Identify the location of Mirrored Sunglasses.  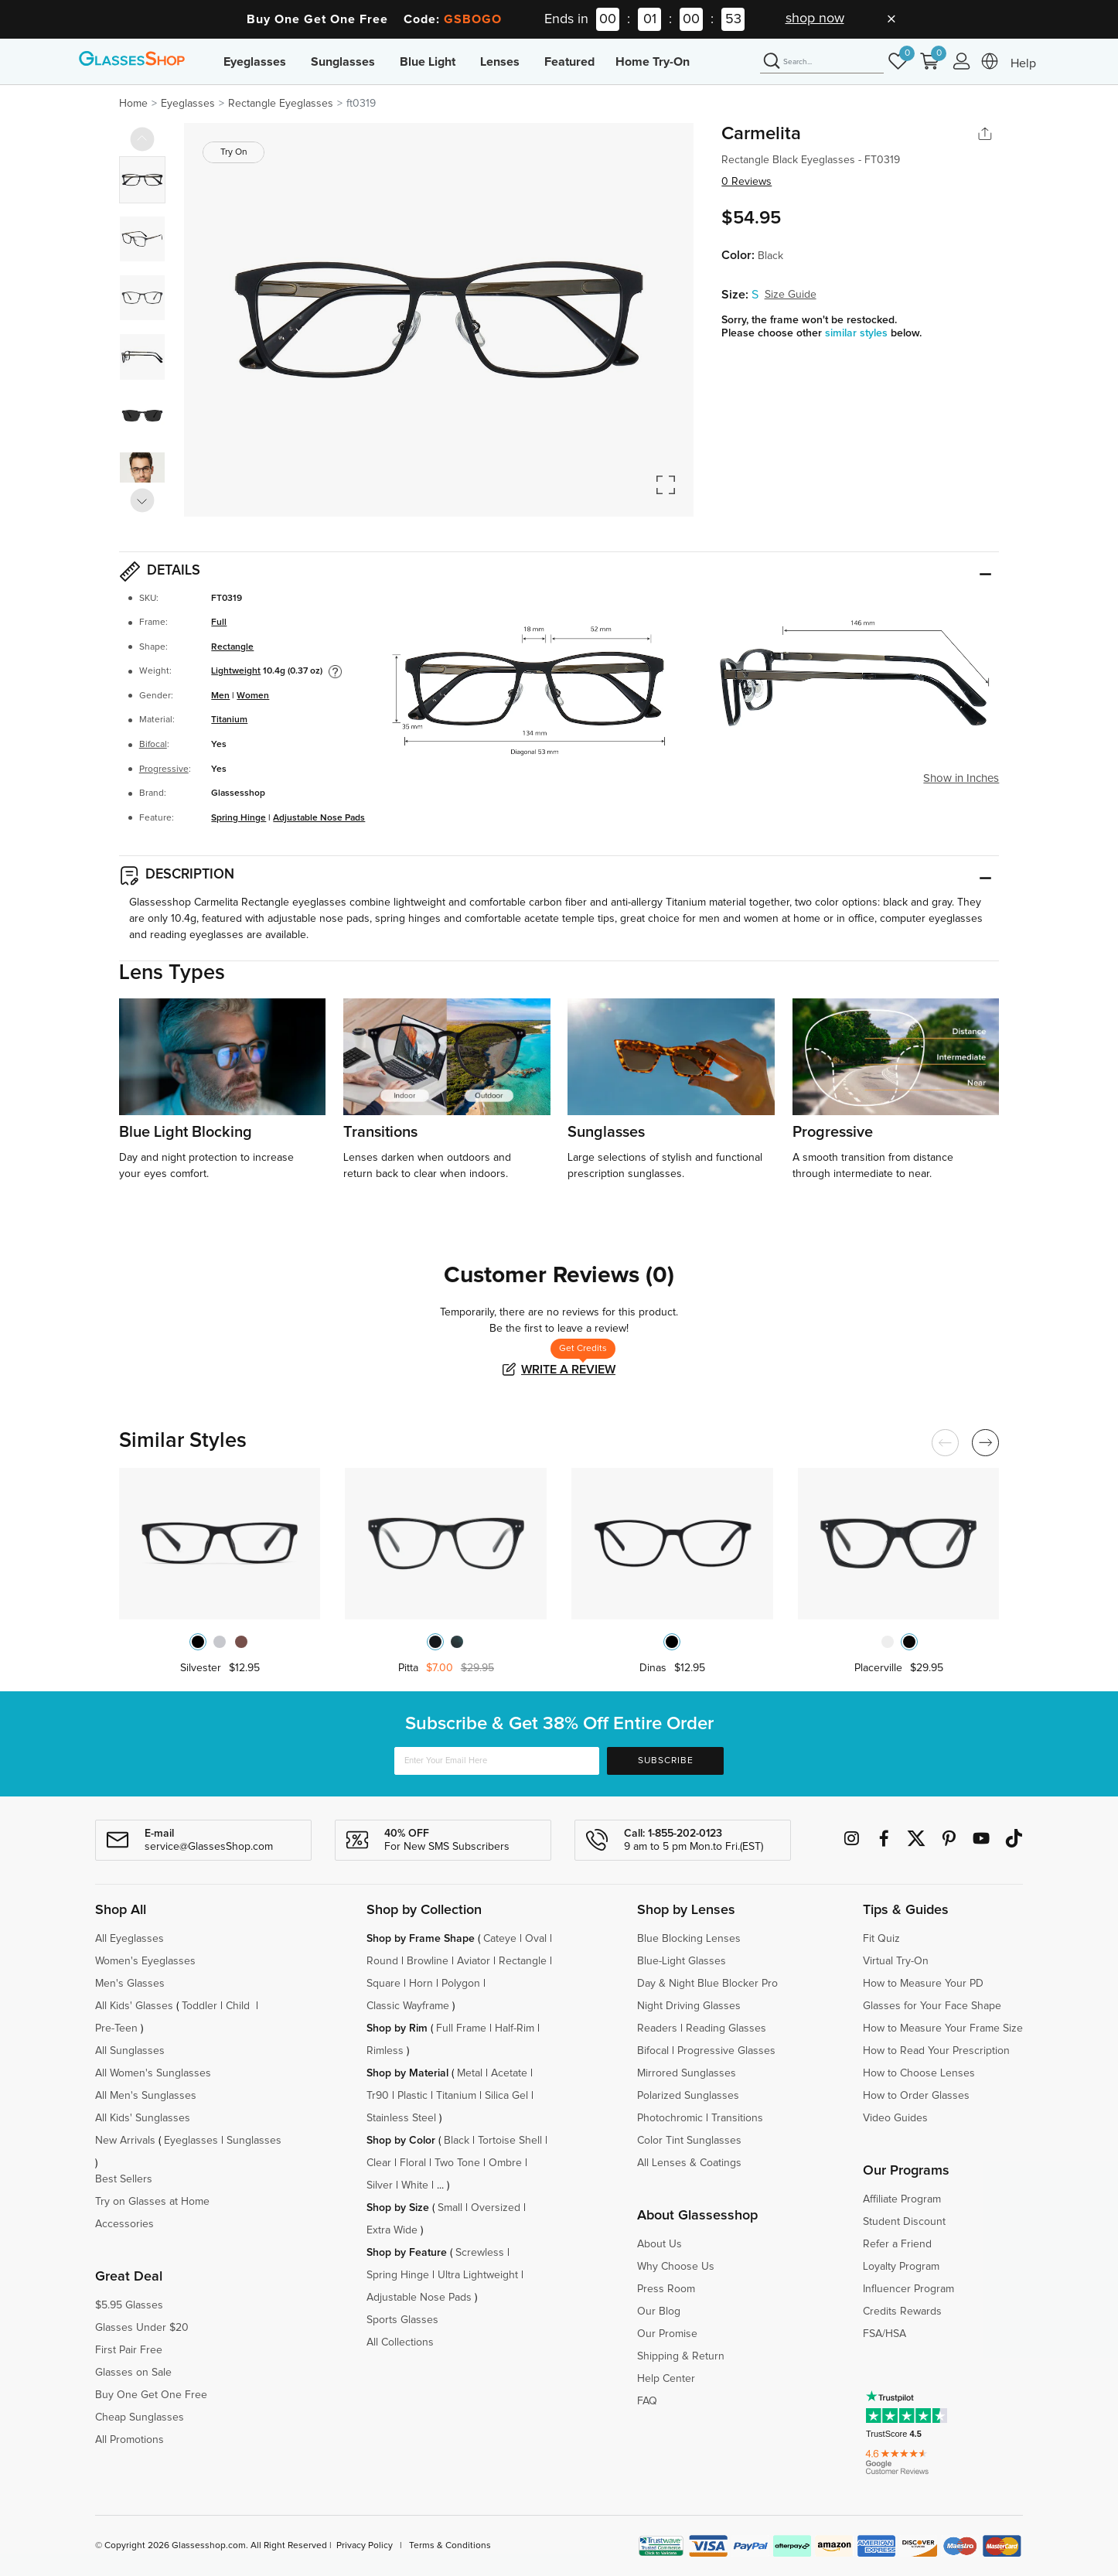
(686, 2073).